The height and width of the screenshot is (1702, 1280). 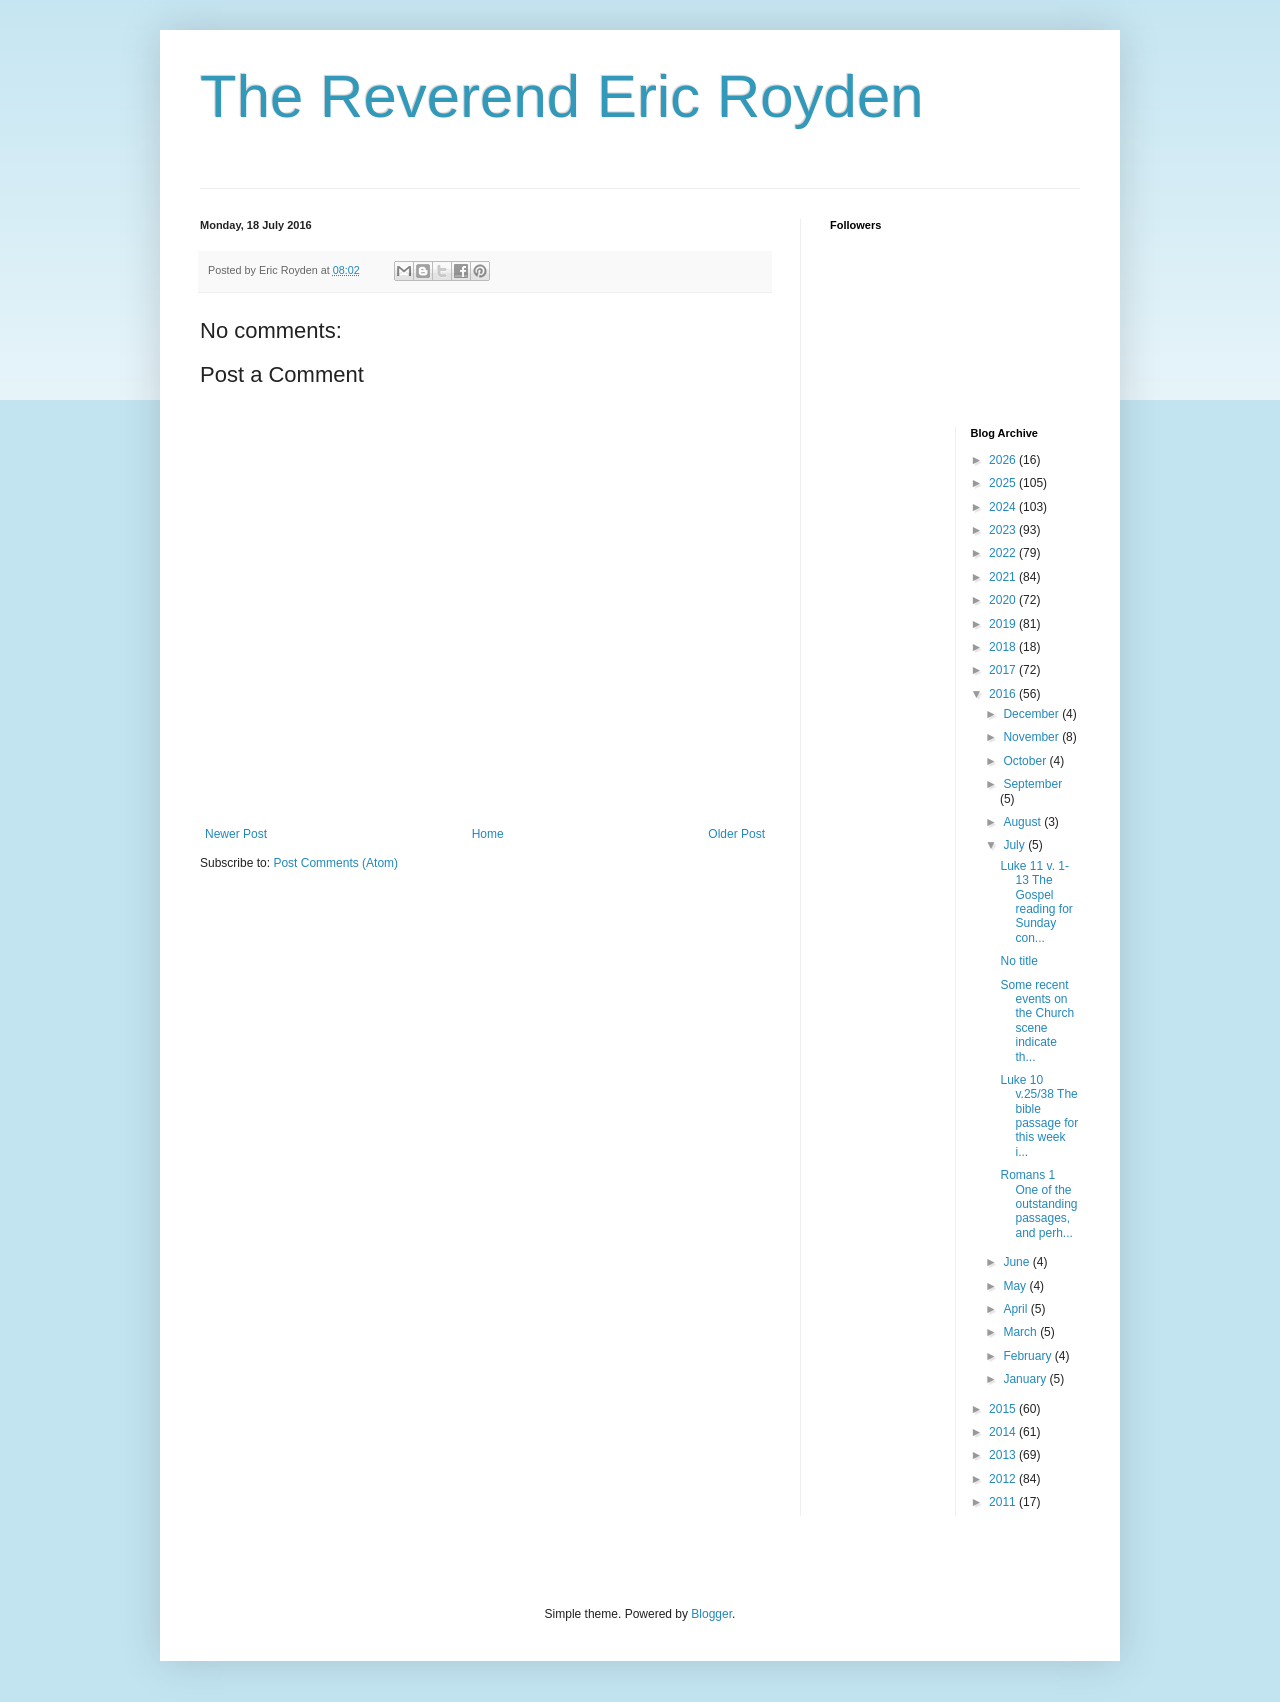 What do you see at coordinates (1021, 1332) in the screenshot?
I see `March` at bounding box center [1021, 1332].